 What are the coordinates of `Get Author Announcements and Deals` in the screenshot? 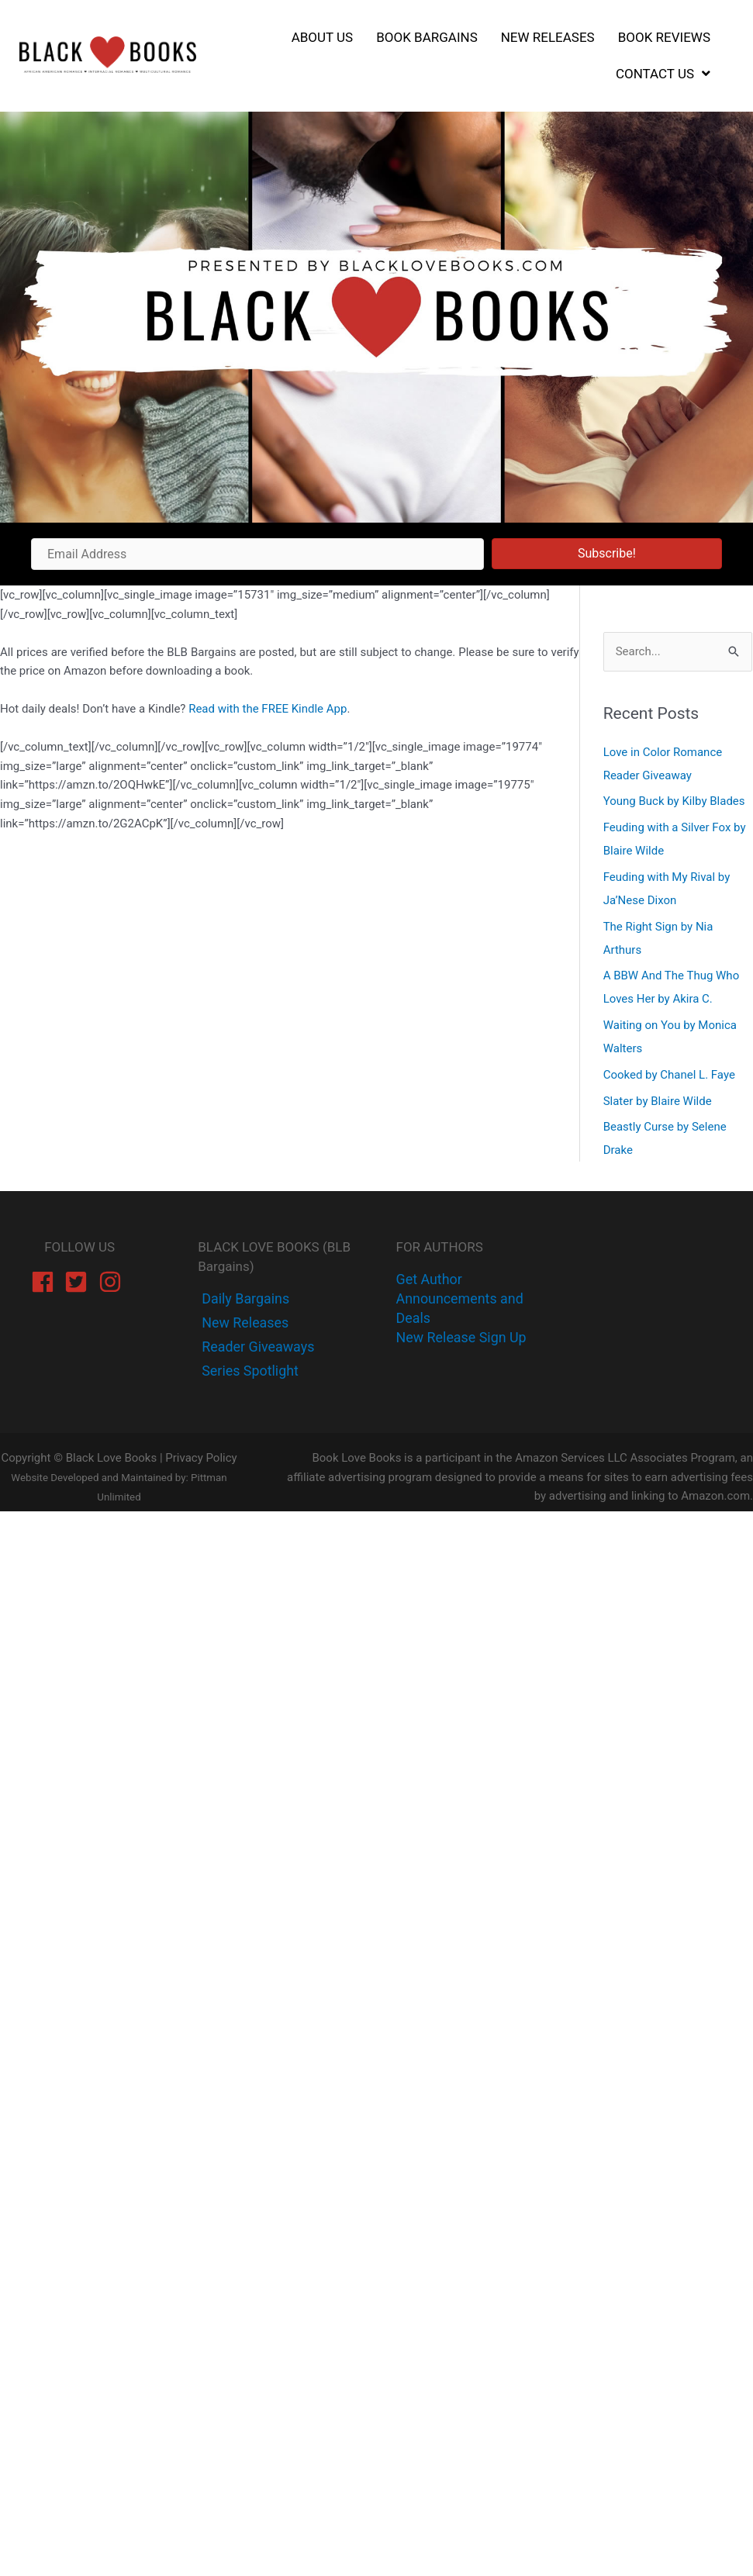 It's located at (460, 1298).